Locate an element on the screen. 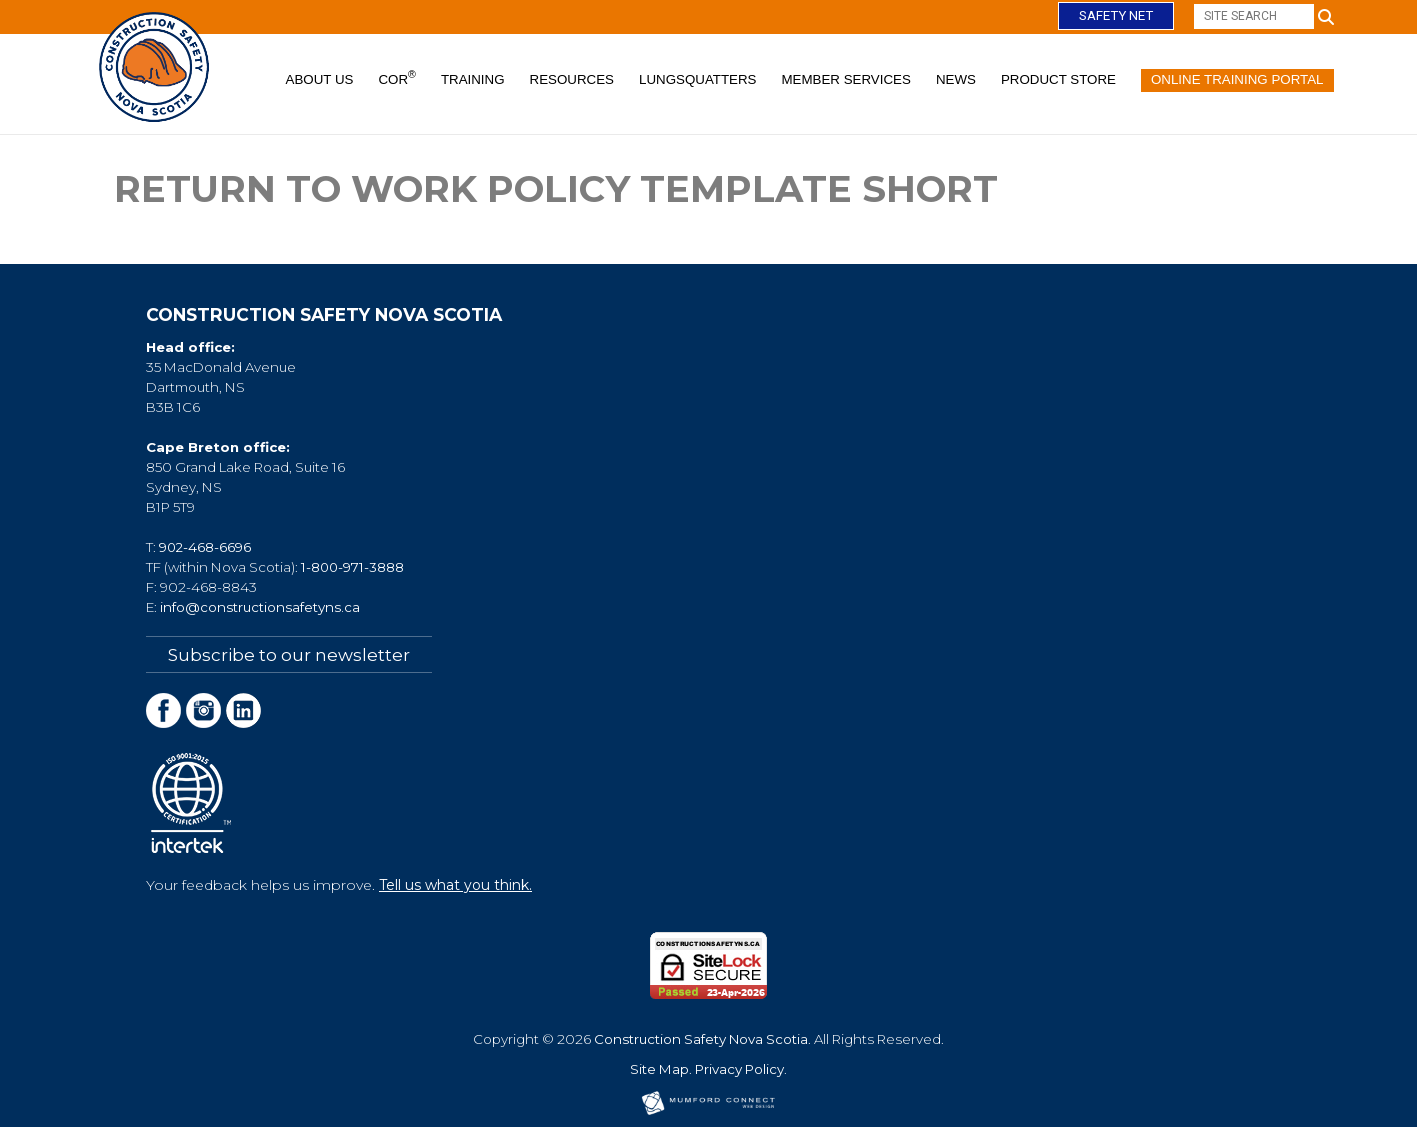 This screenshot has height=1127, width=1417. Resources is located at coordinates (572, 79).